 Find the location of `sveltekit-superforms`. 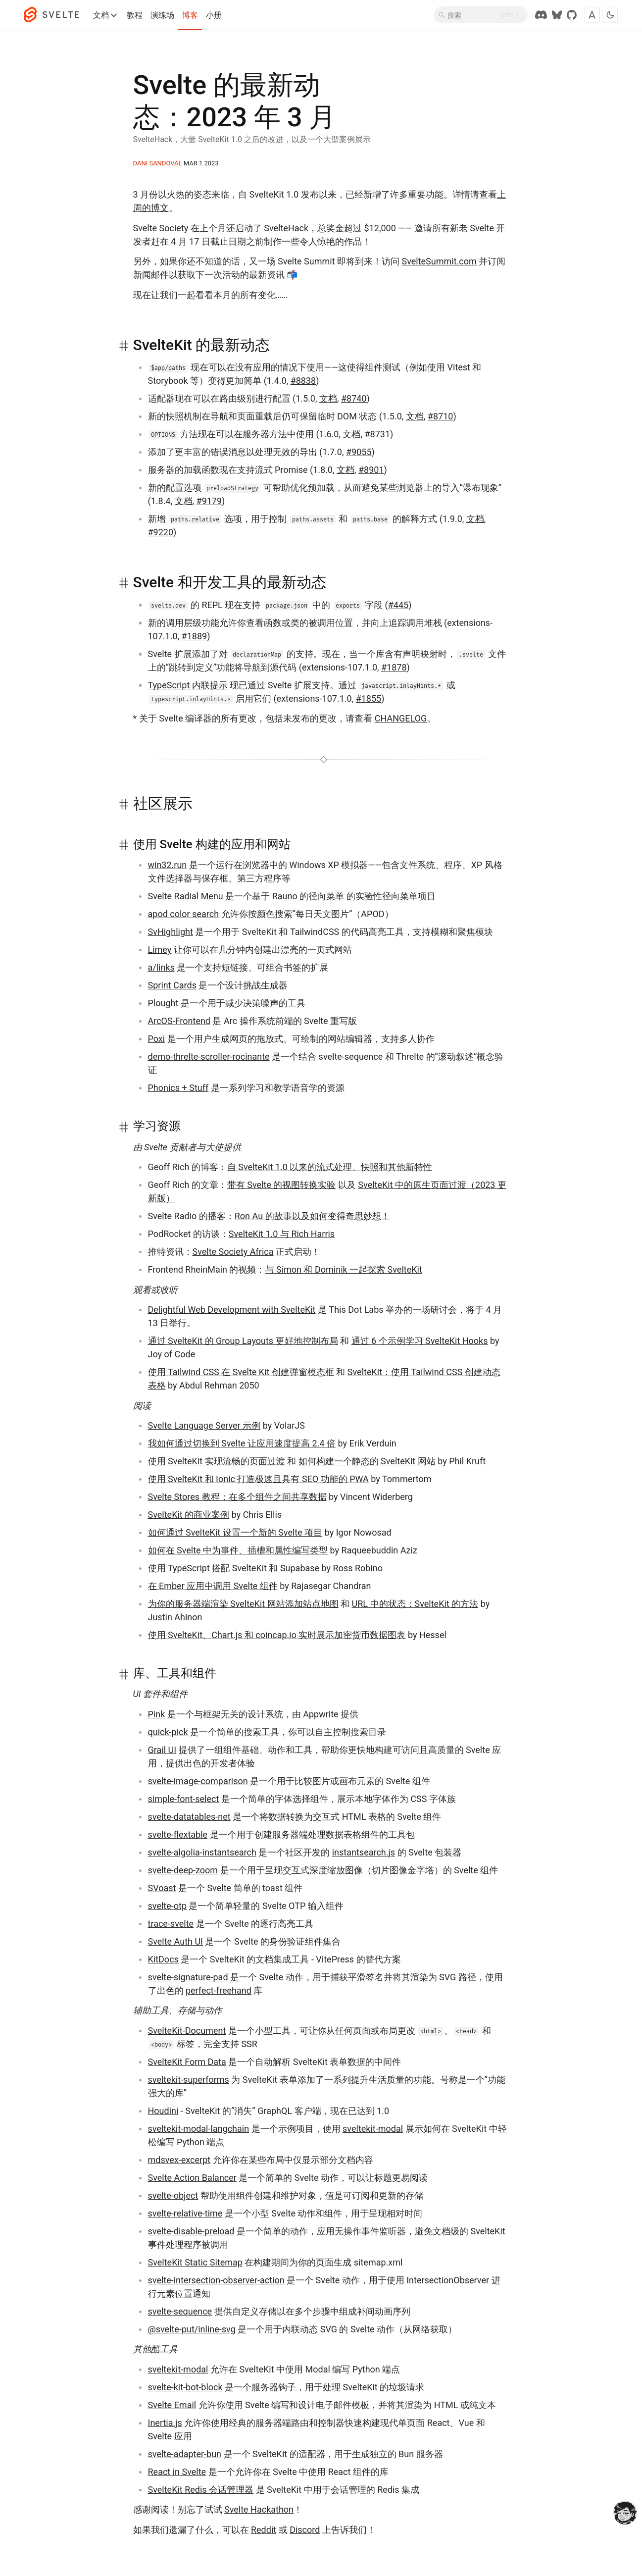

sveltekit-superforms is located at coordinates (188, 2079).